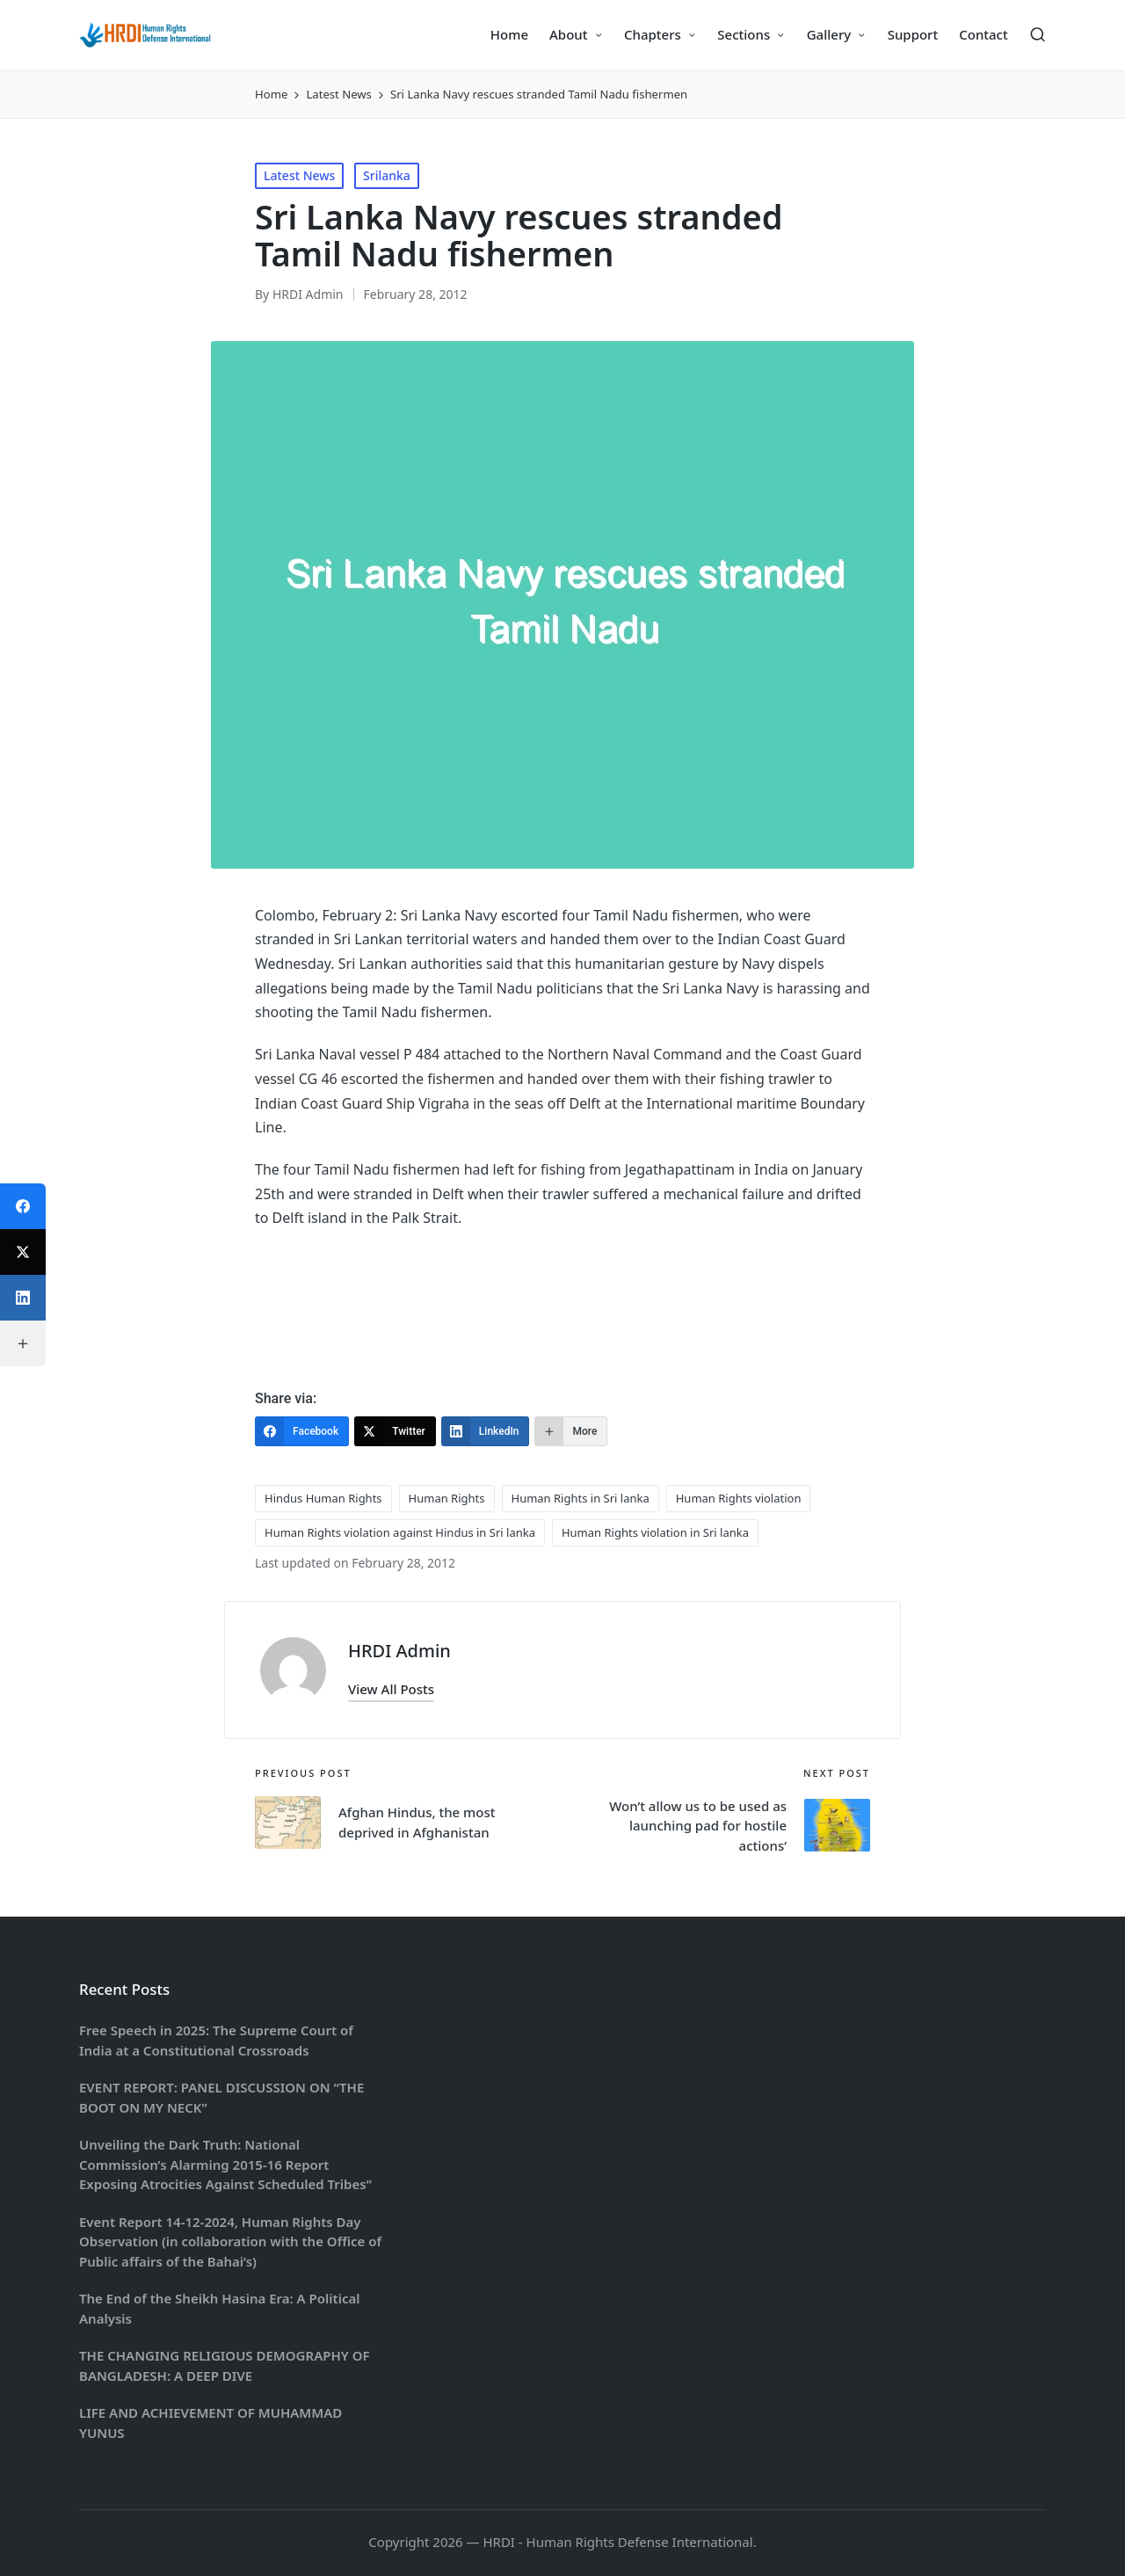  Describe the element at coordinates (395, 1431) in the screenshot. I see `[Twitter]` at that location.